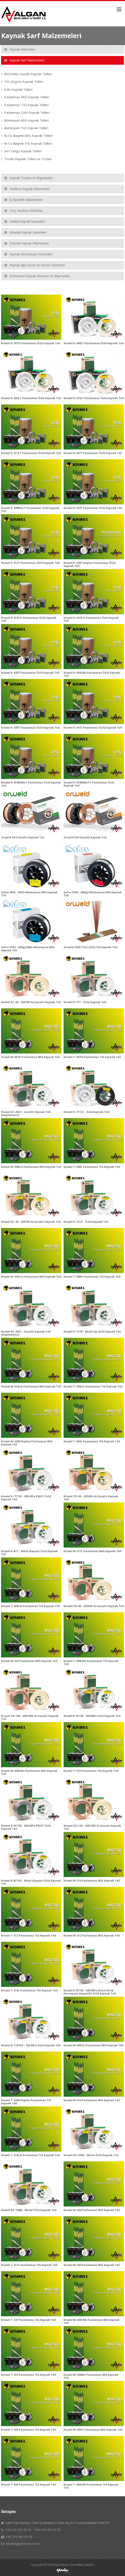  What do you see at coordinates (23, 151) in the screenshot?
I see `Sert Dolgu Kaynak Telleri` at bounding box center [23, 151].